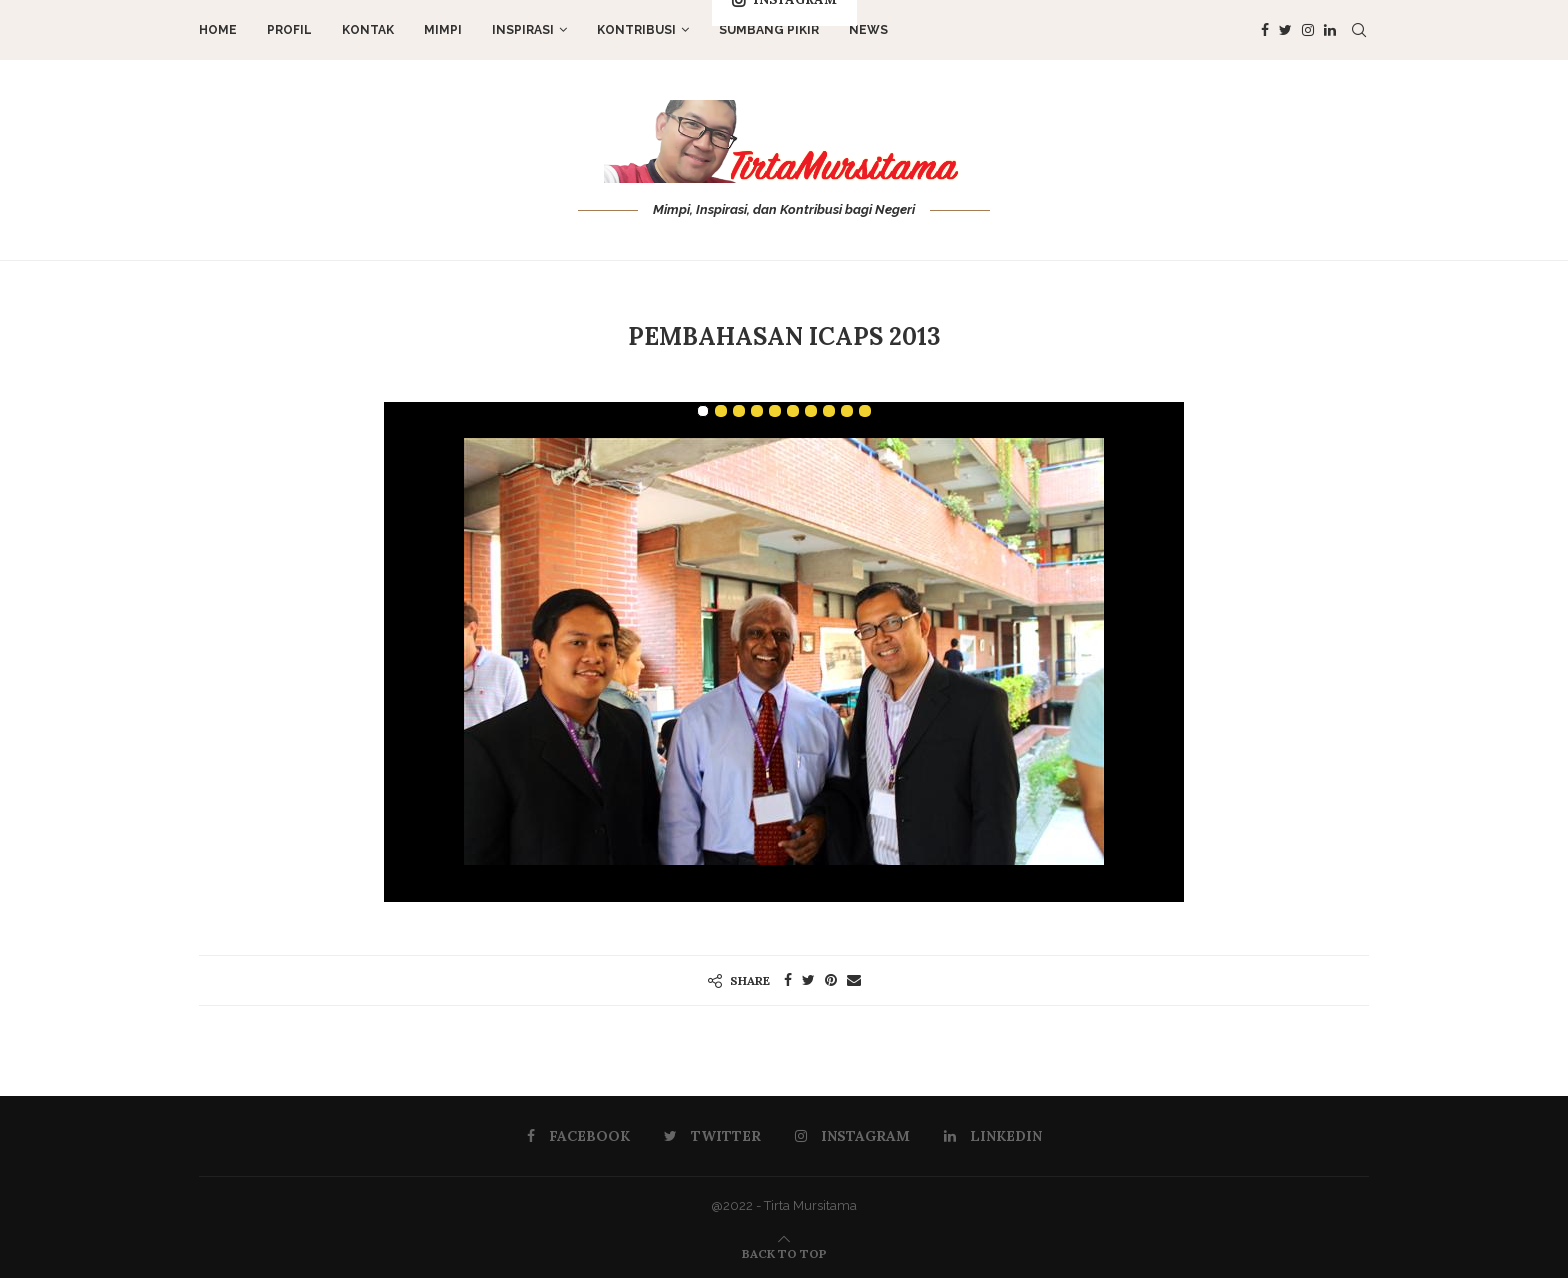 This screenshot has width=1568, height=1278. What do you see at coordinates (854, 980) in the screenshot?
I see `[Share via Email]` at bounding box center [854, 980].